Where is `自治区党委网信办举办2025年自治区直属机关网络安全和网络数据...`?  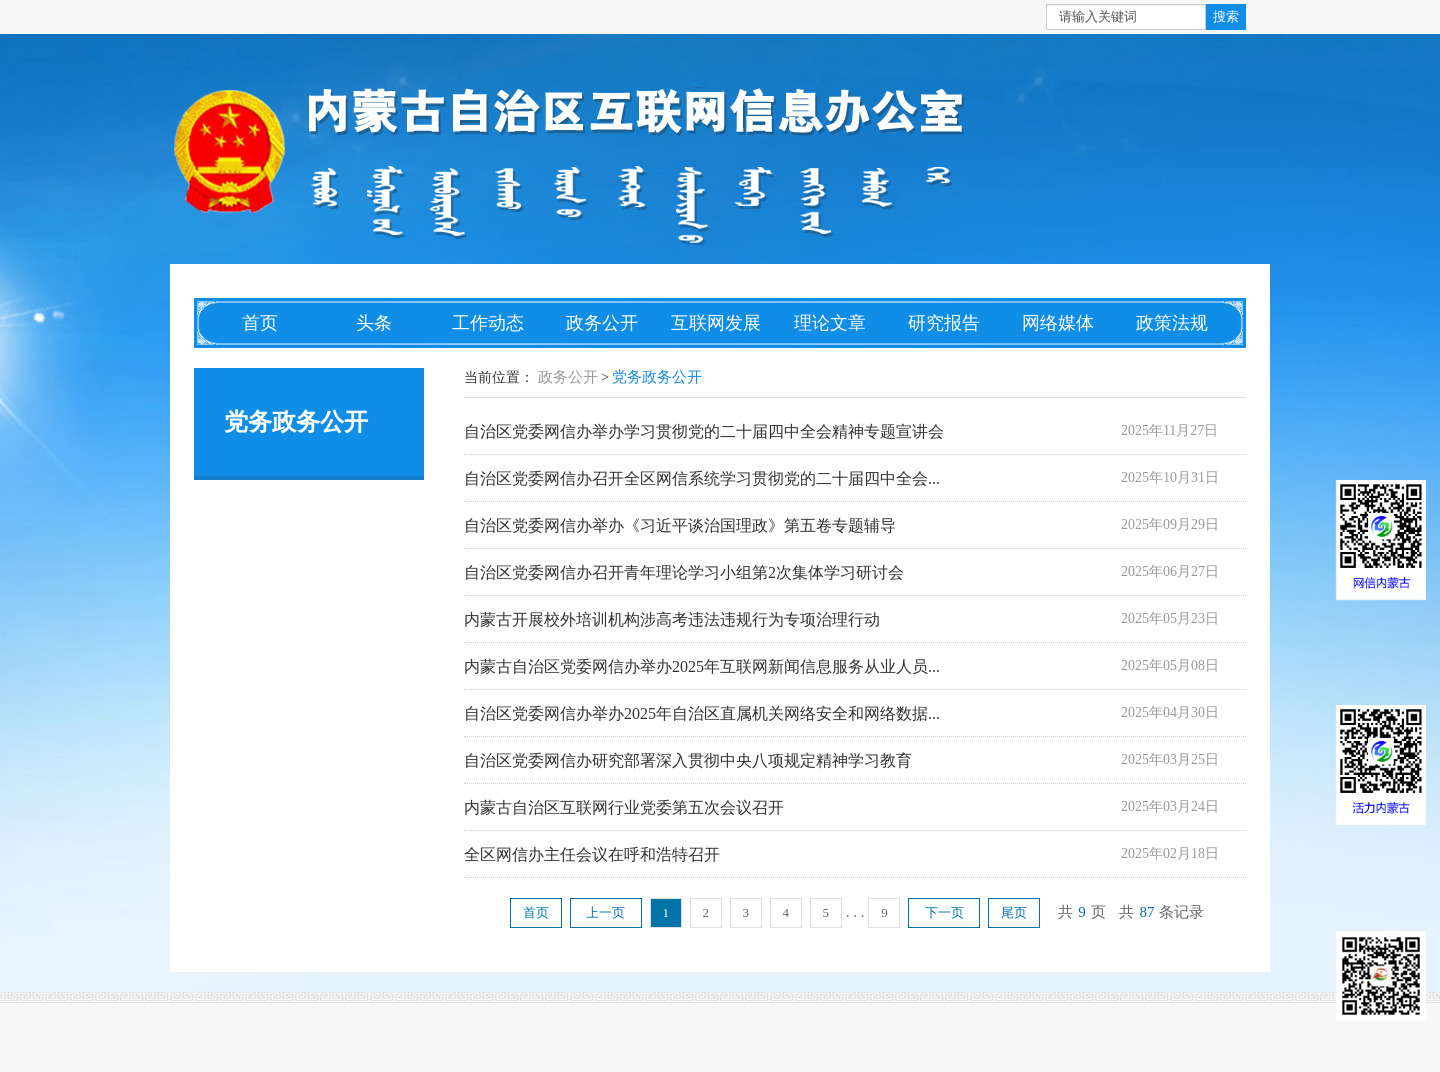 自治区党委网信办举办2025年自治区直属机关网络安全和网络数据... is located at coordinates (702, 713).